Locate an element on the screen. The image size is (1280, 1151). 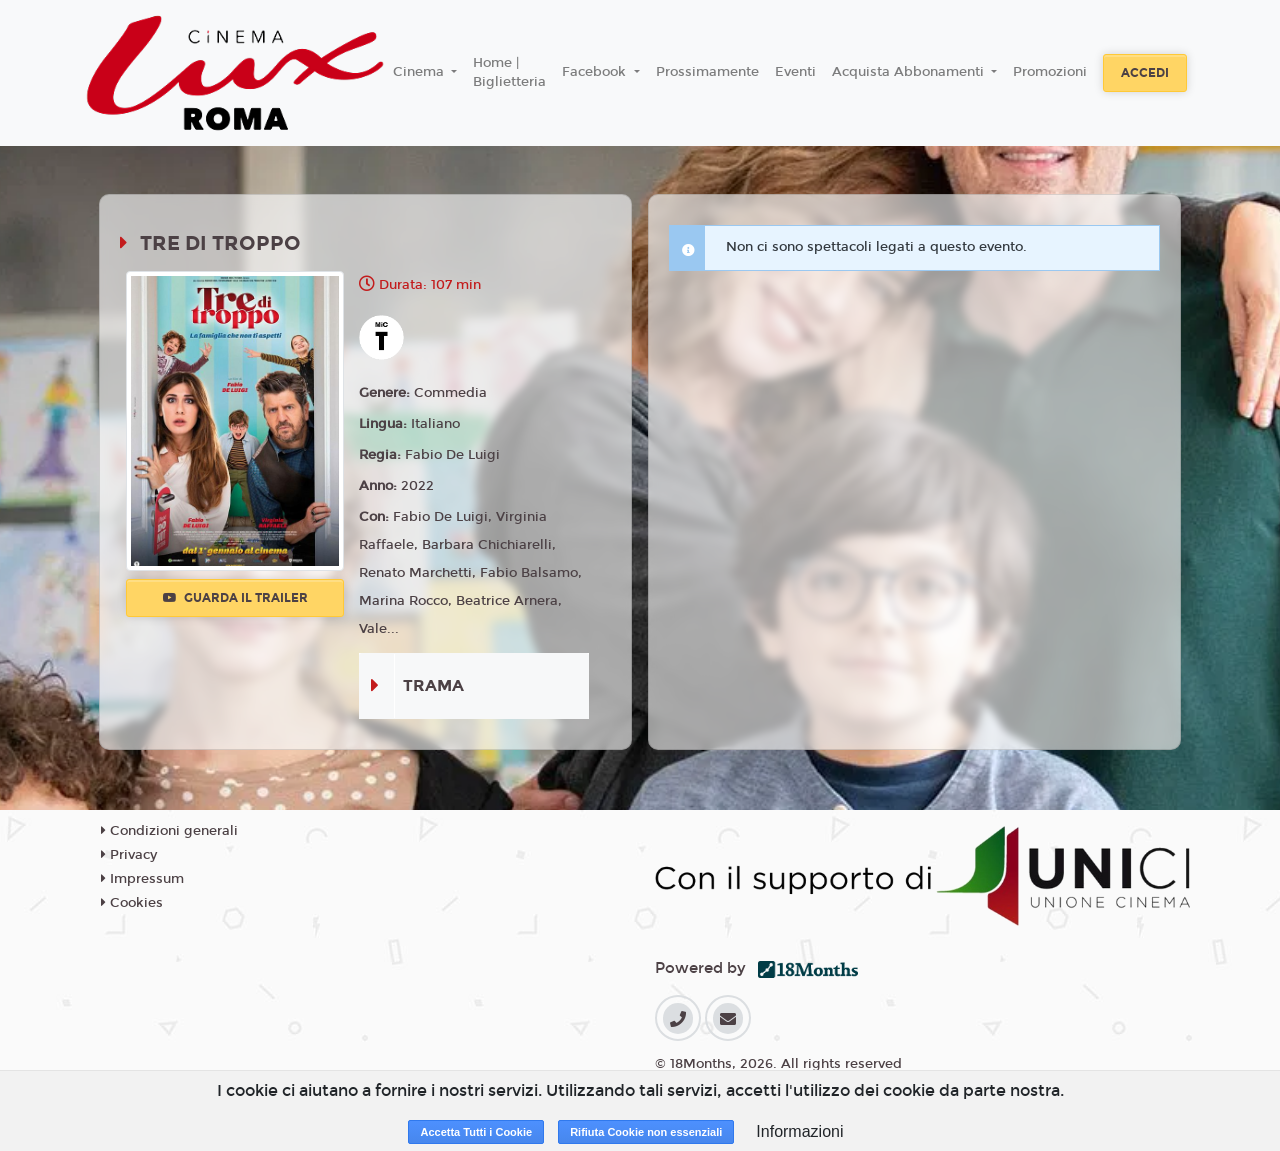
Impressum is located at coordinates (142, 879).